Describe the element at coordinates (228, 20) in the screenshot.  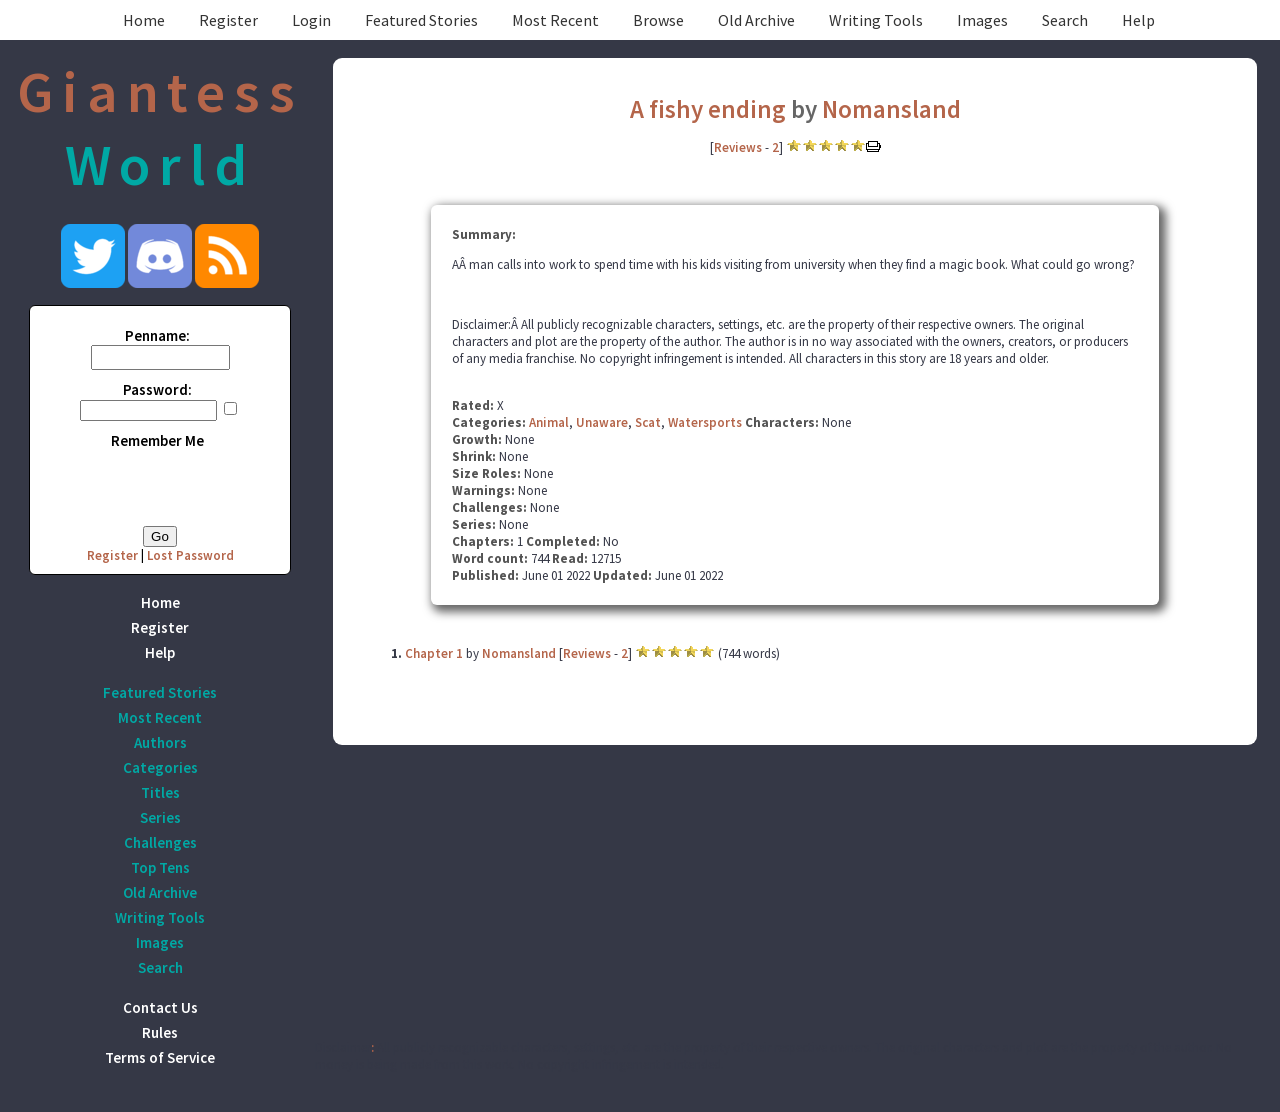
I see `Register` at that location.